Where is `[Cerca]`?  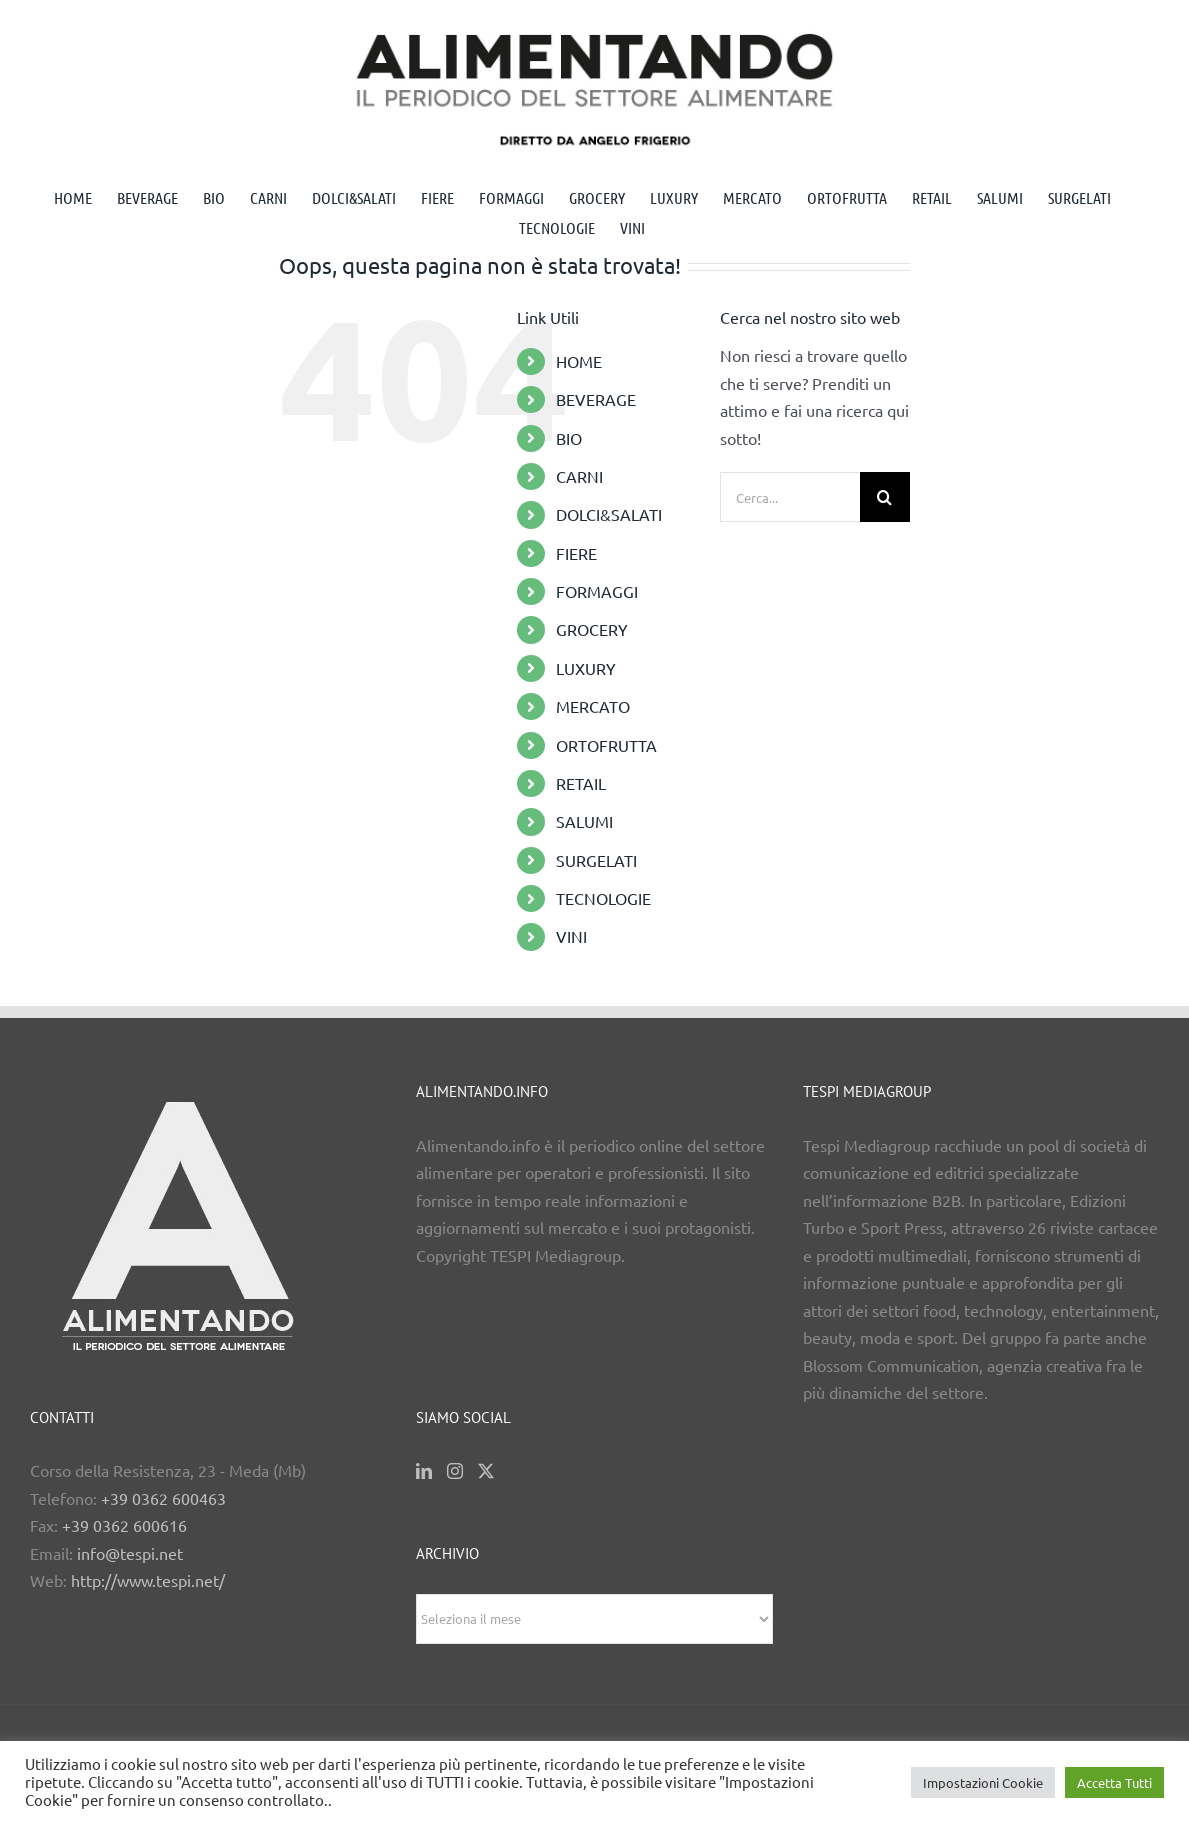 [Cerca] is located at coordinates (885, 497).